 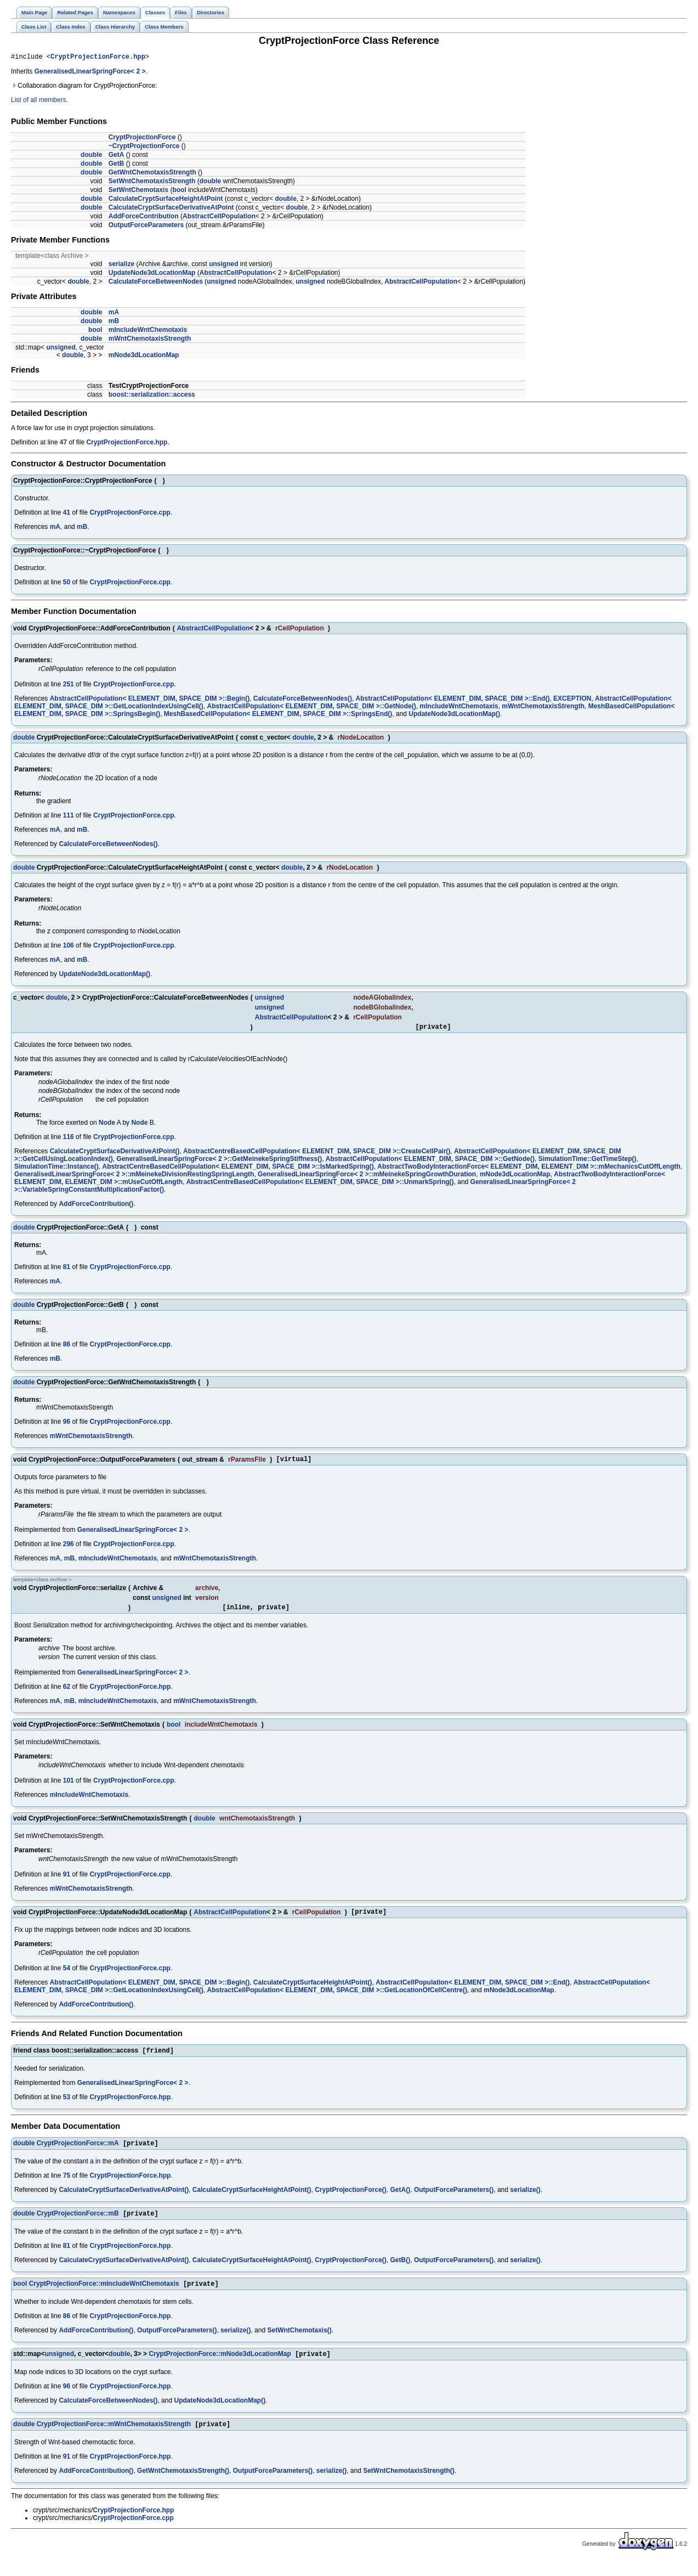 I want to click on mB, so click(x=114, y=322).